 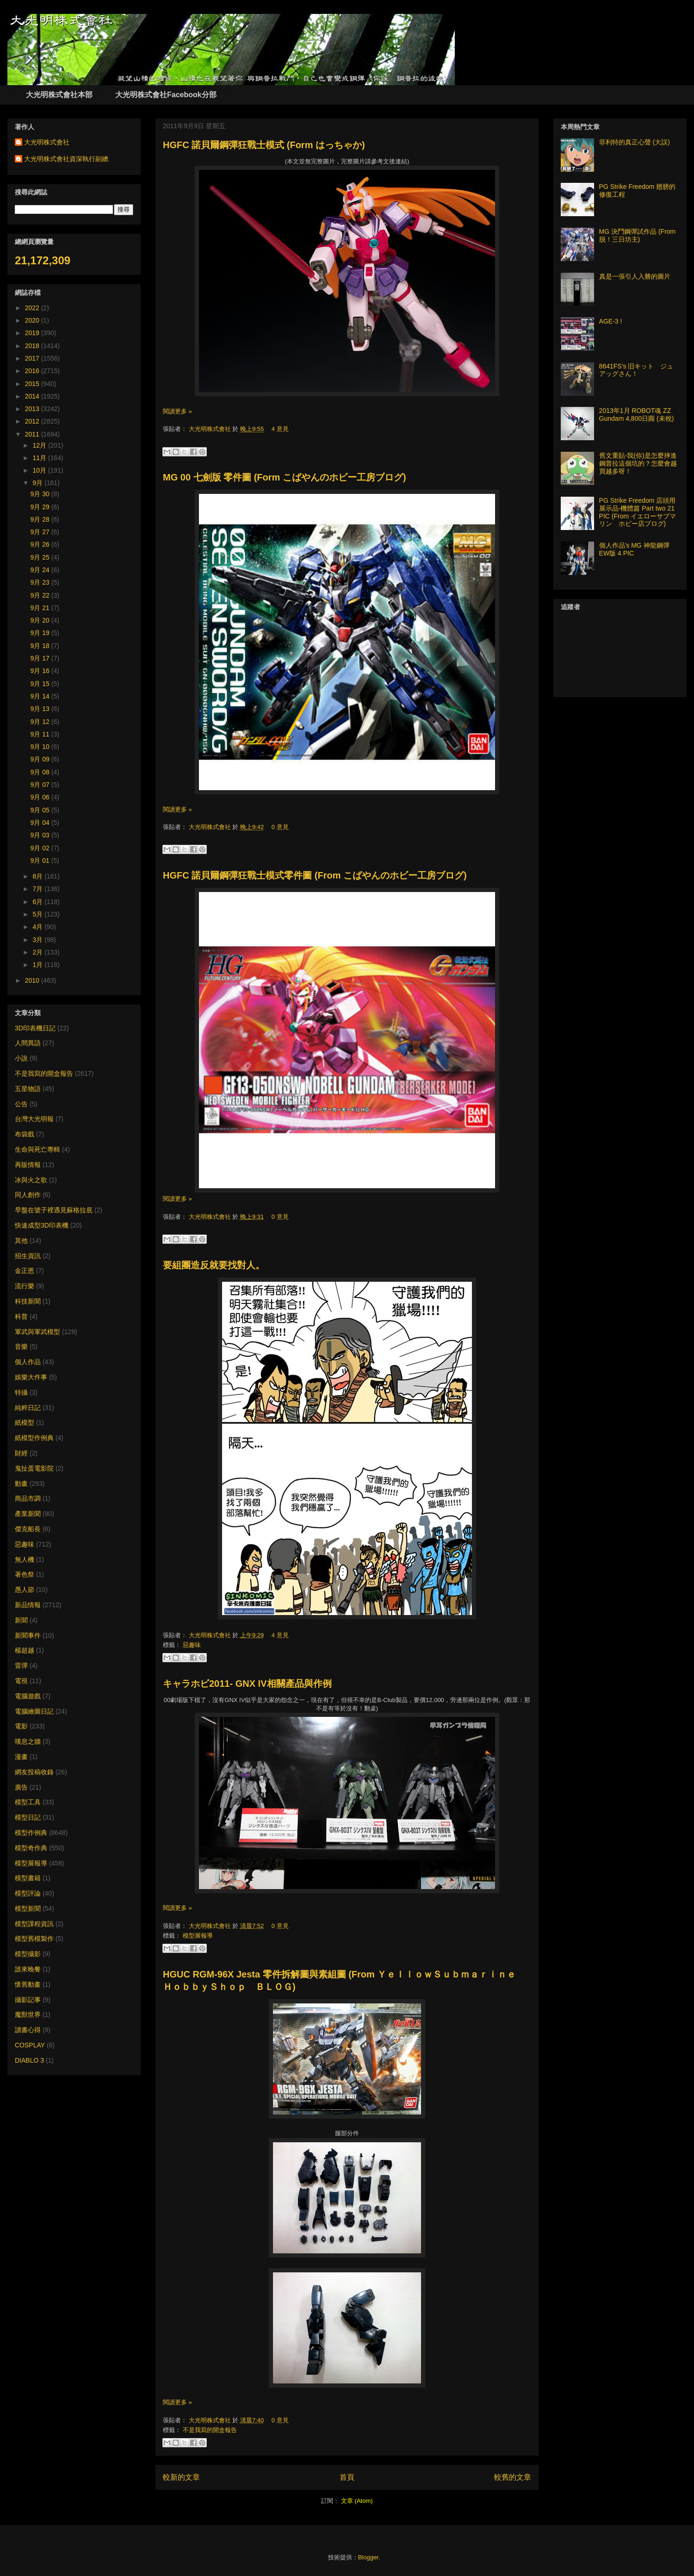 What do you see at coordinates (211, 428) in the screenshot?
I see `大光明株式會社` at bounding box center [211, 428].